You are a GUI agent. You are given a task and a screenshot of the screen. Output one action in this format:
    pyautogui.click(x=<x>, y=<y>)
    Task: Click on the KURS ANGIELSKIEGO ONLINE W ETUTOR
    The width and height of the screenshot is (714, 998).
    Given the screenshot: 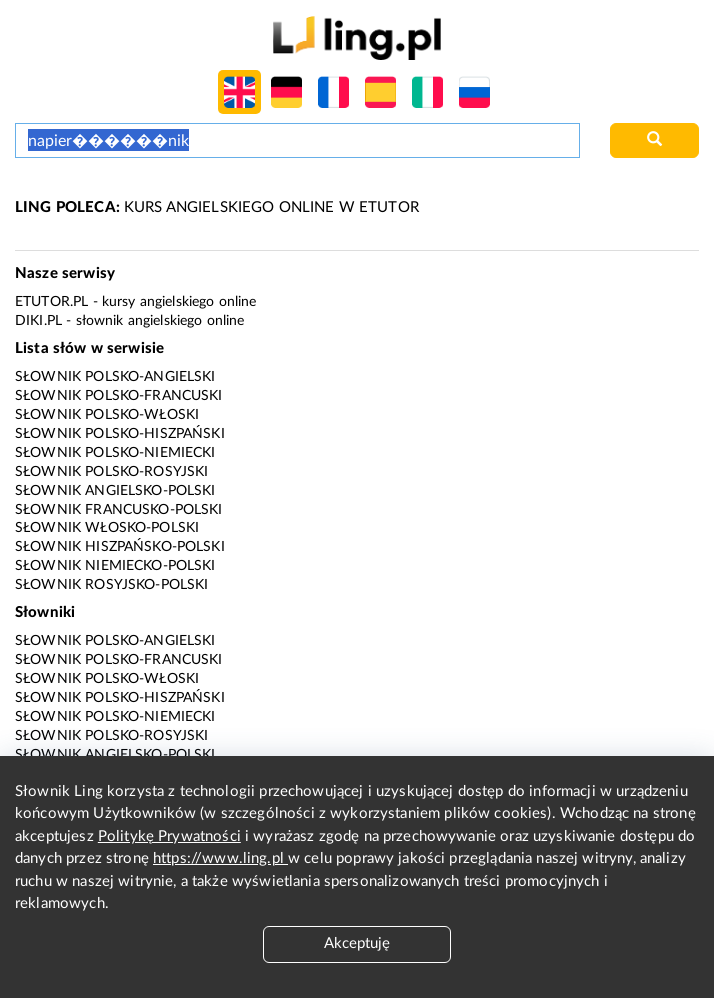 What is the action you would take?
    pyautogui.click(x=217, y=207)
    